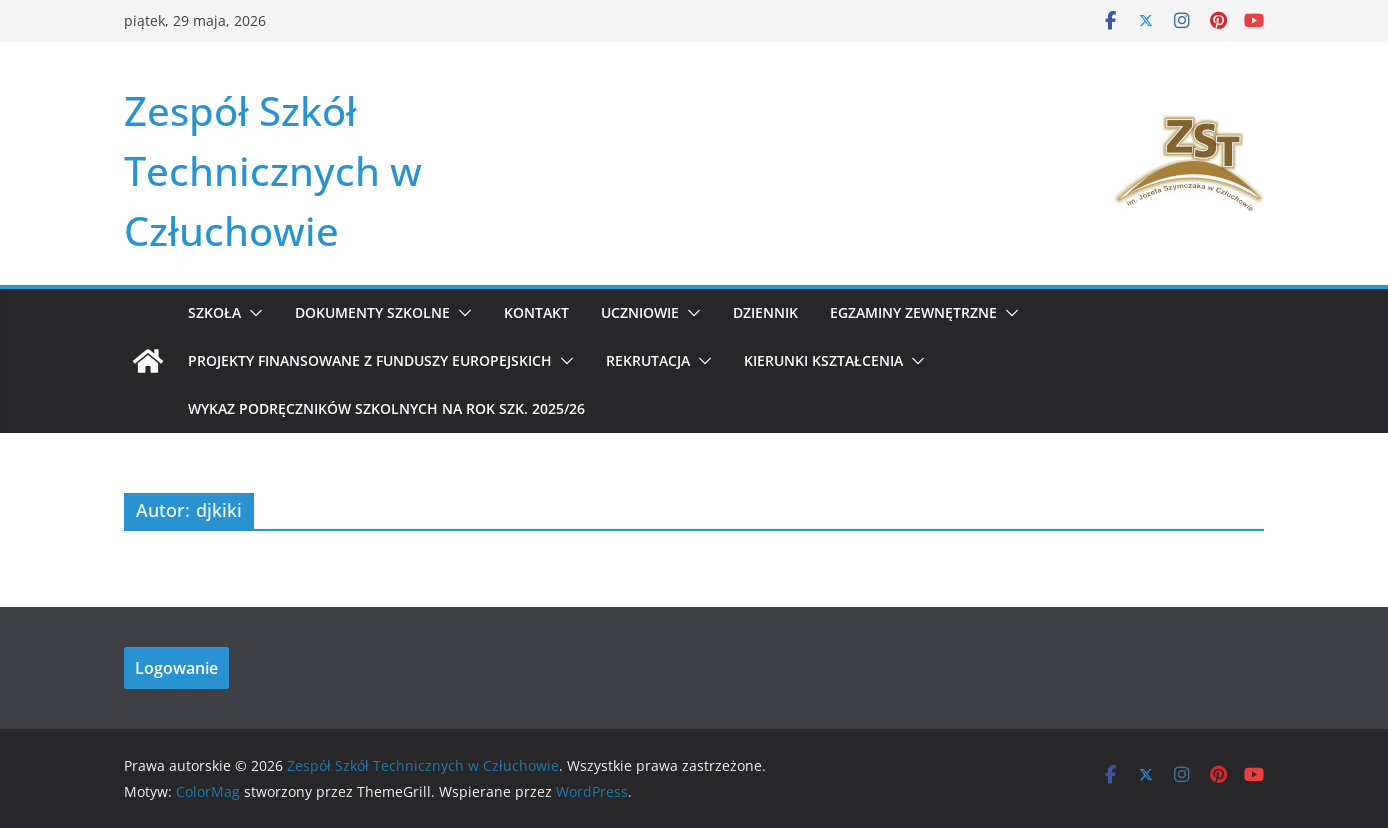 The image size is (1388, 828). What do you see at coordinates (273, 170) in the screenshot?
I see `Zespół Szkół Technicznych w Człuchowie` at bounding box center [273, 170].